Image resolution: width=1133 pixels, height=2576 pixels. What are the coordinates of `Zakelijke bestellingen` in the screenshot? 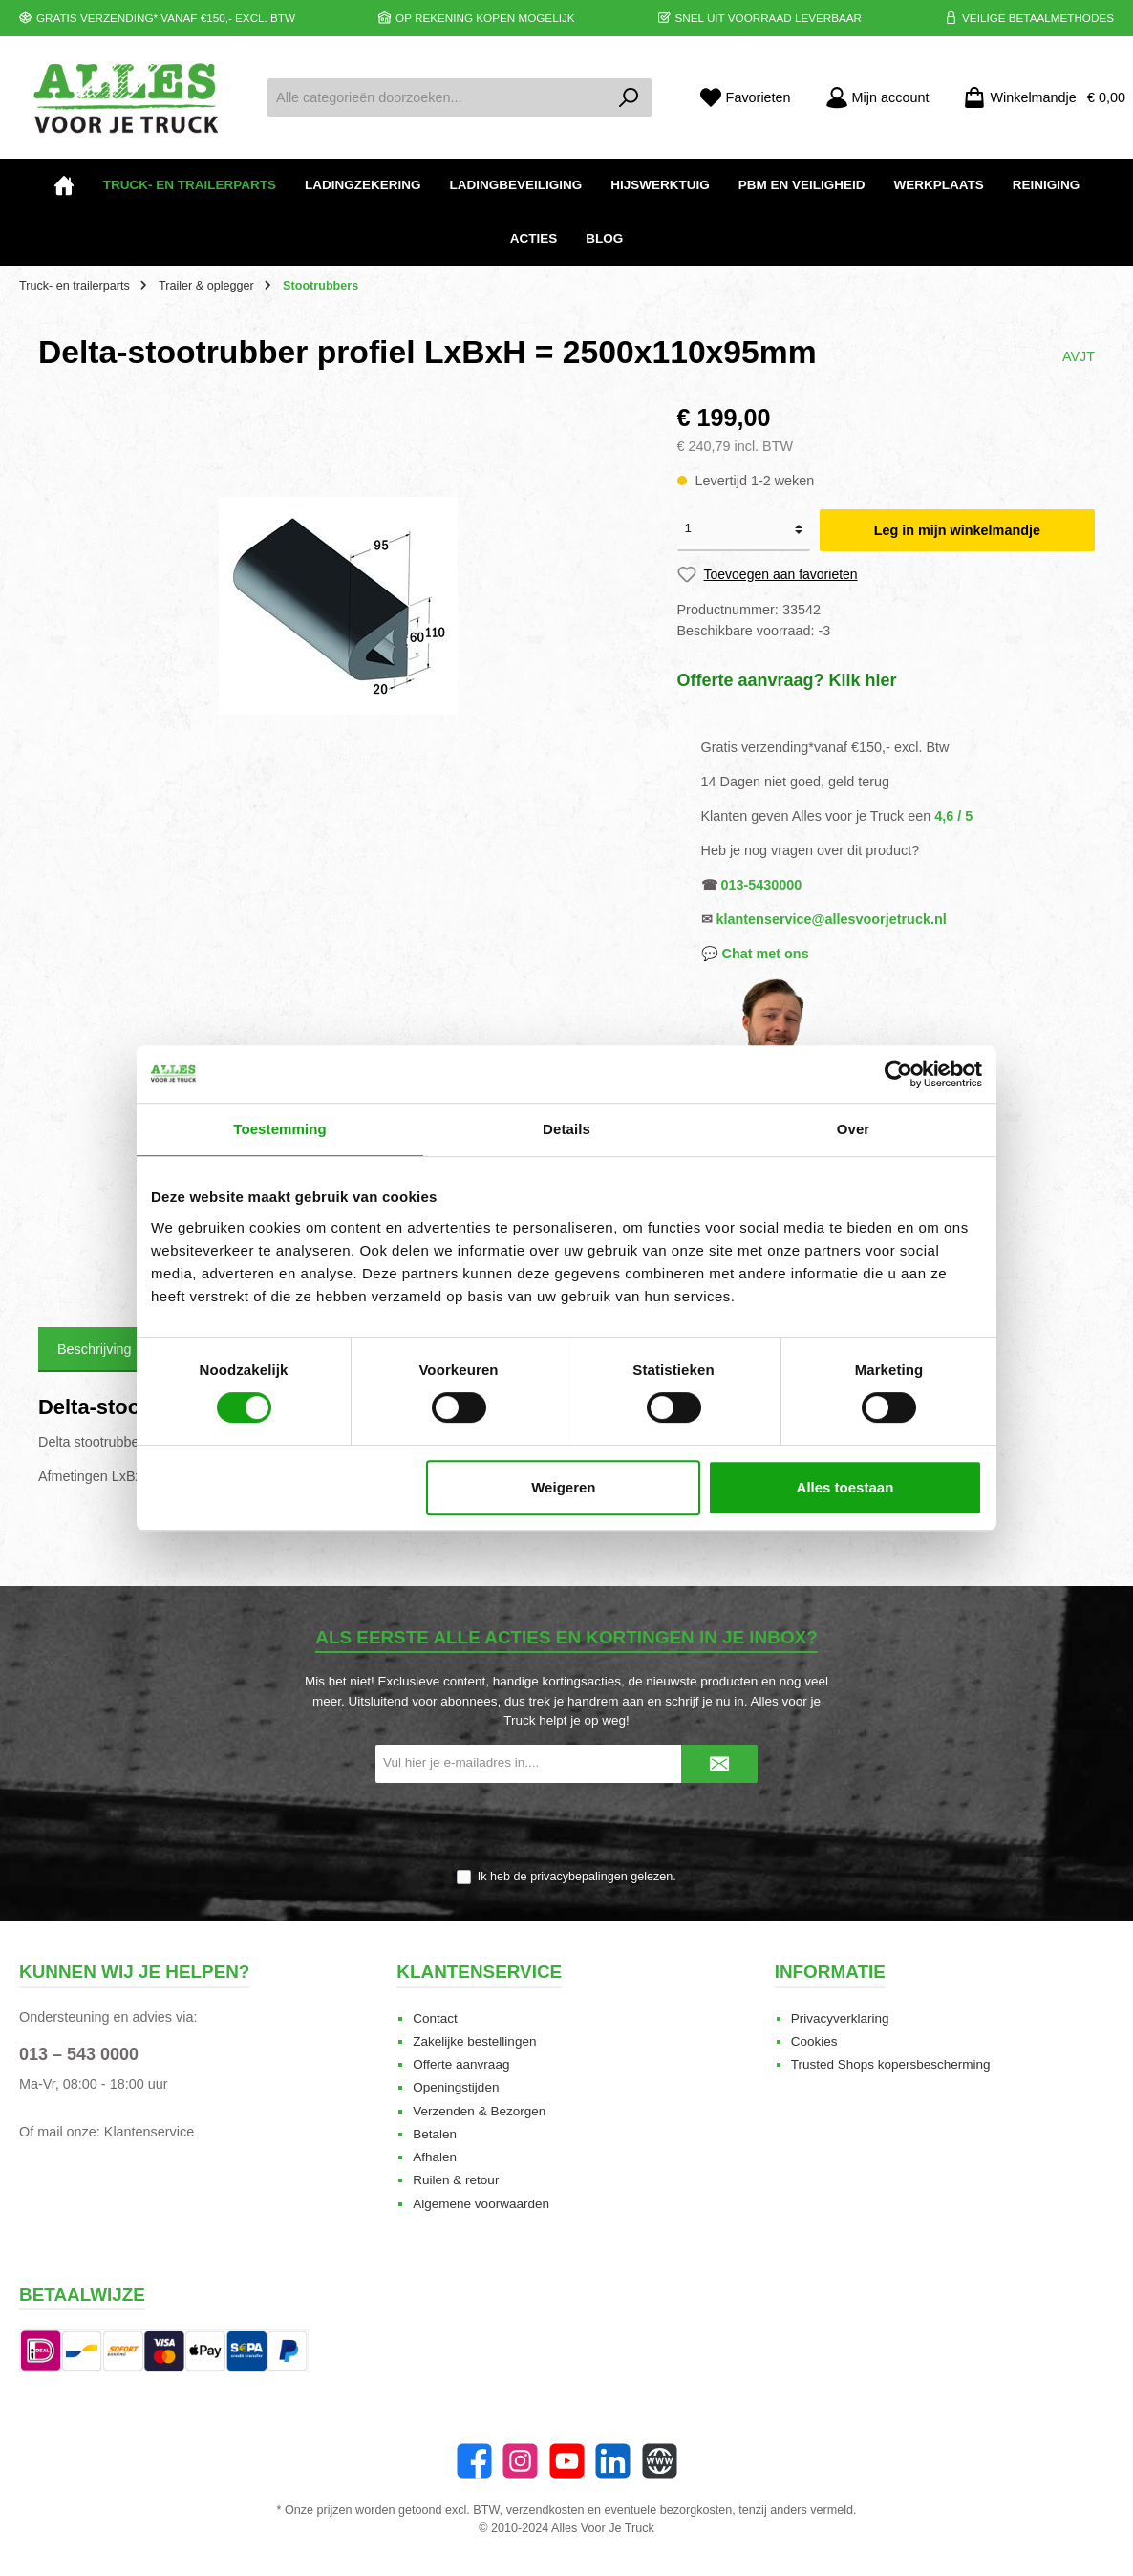 It's located at (474, 2041).